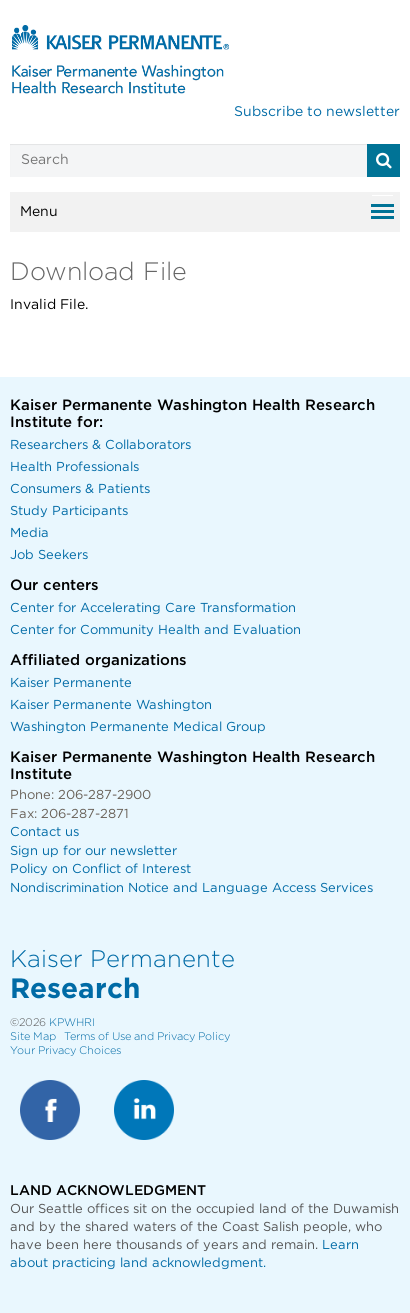 This screenshot has width=410, height=1313. I want to click on Terms of Use and Privacy Policy, so click(147, 1036).